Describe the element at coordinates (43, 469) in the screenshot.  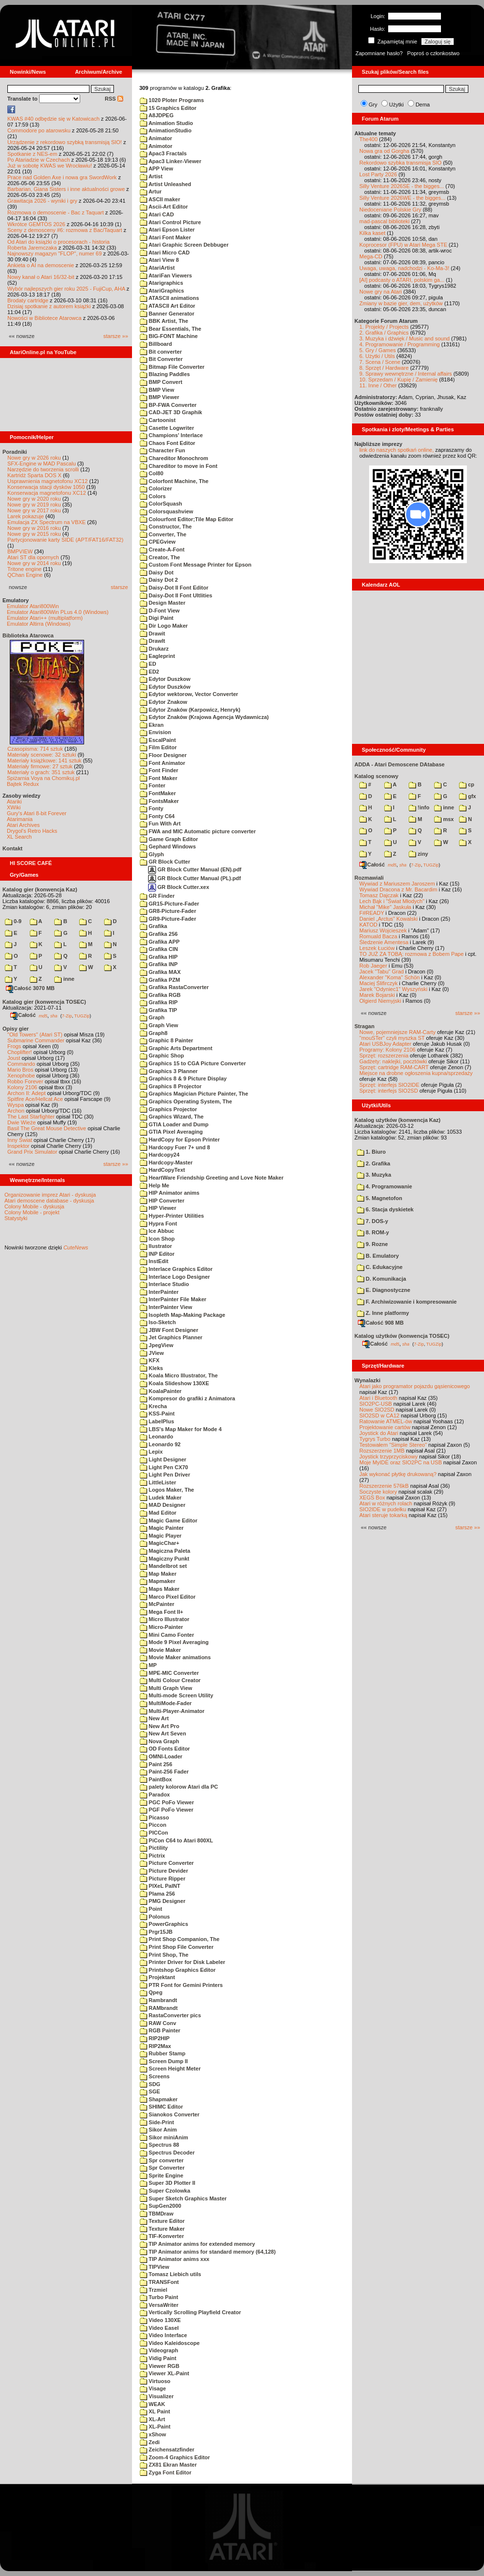
I see `Narzędzie do tworzenia scrolli` at that location.